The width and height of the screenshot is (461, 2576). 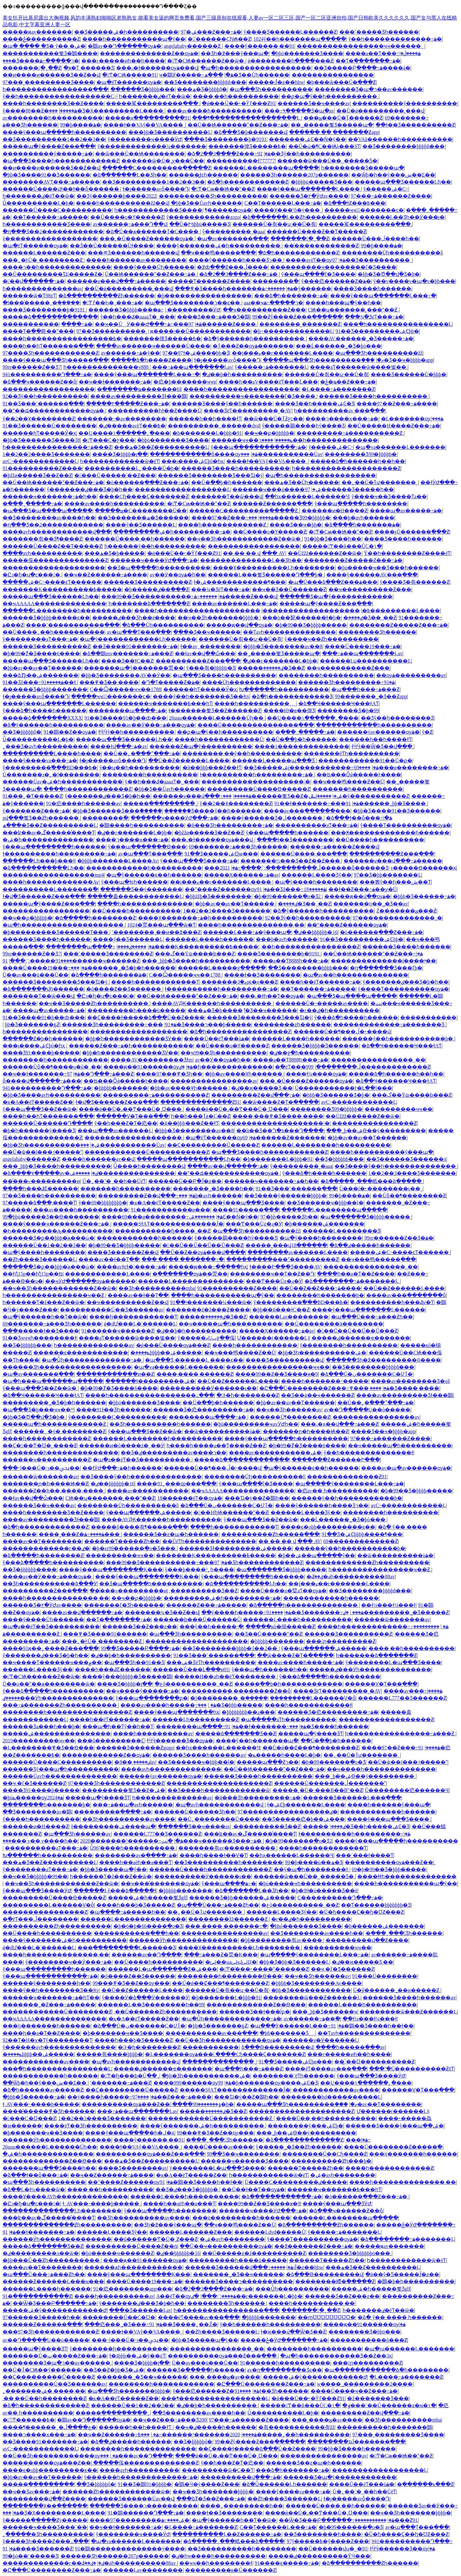 What do you see at coordinates (117, 1417) in the screenshot?
I see `ŷ��������С����������` at bounding box center [117, 1417].